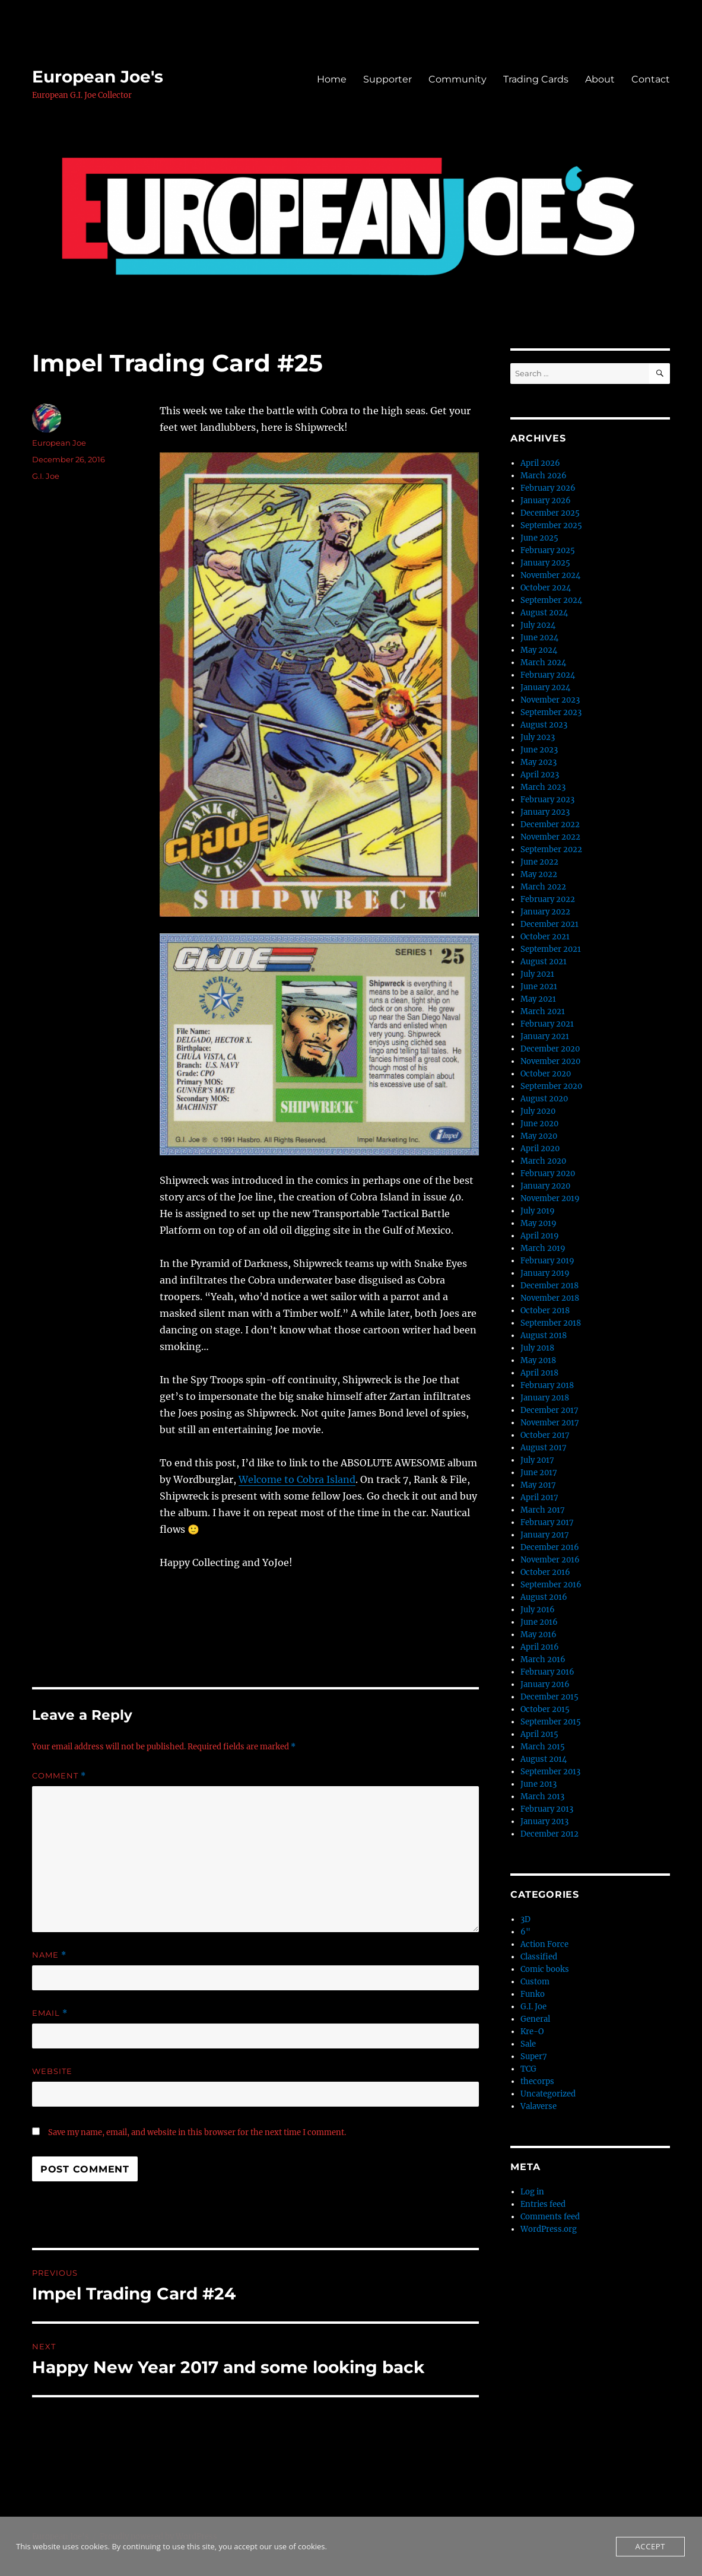 This screenshot has width=702, height=2576. Describe the element at coordinates (547, 899) in the screenshot. I see `February 2022` at that location.